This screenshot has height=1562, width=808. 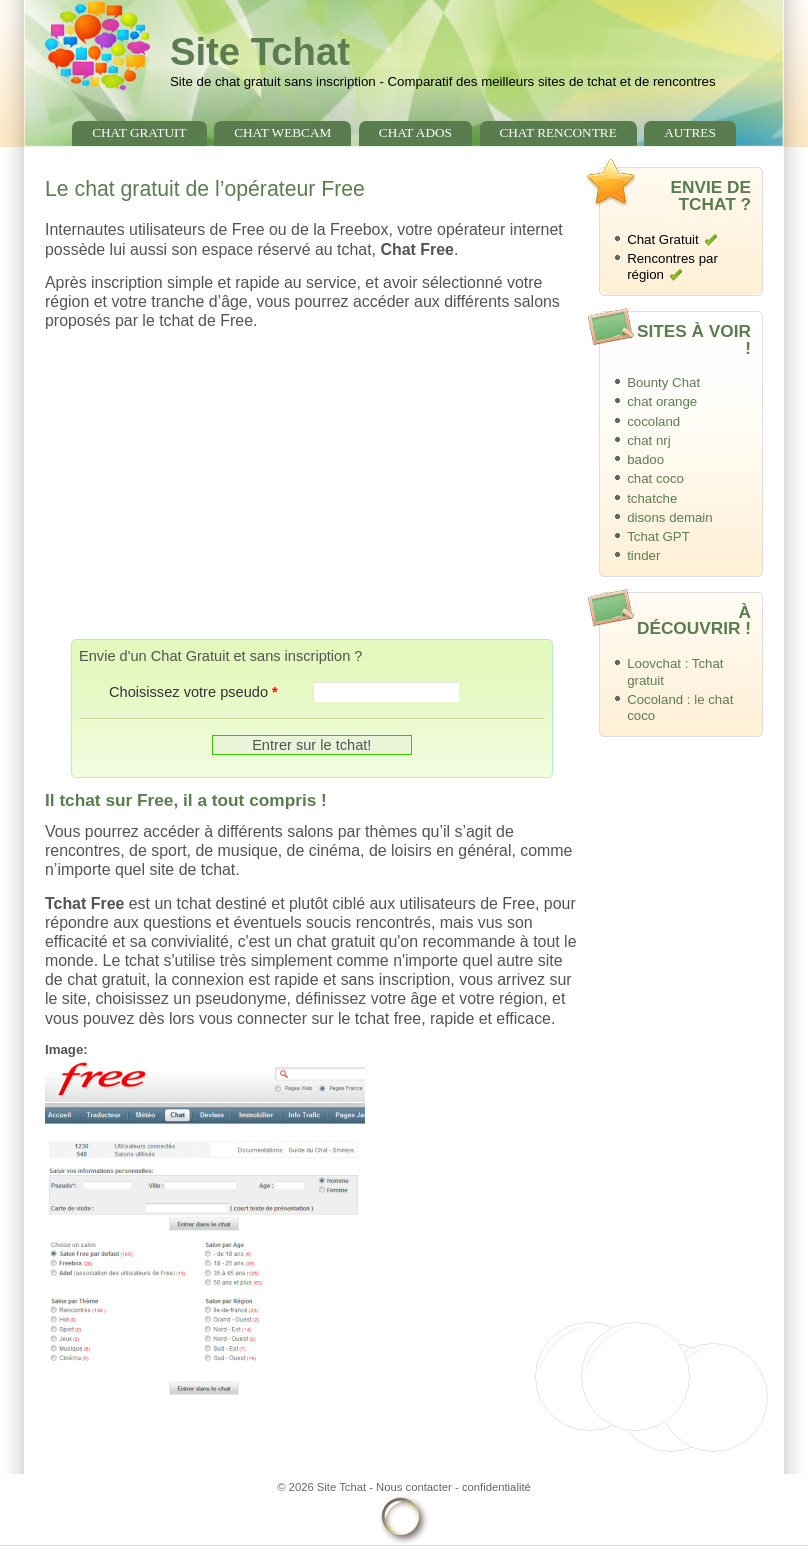 What do you see at coordinates (414, 1487) in the screenshot?
I see `Nous contacter` at bounding box center [414, 1487].